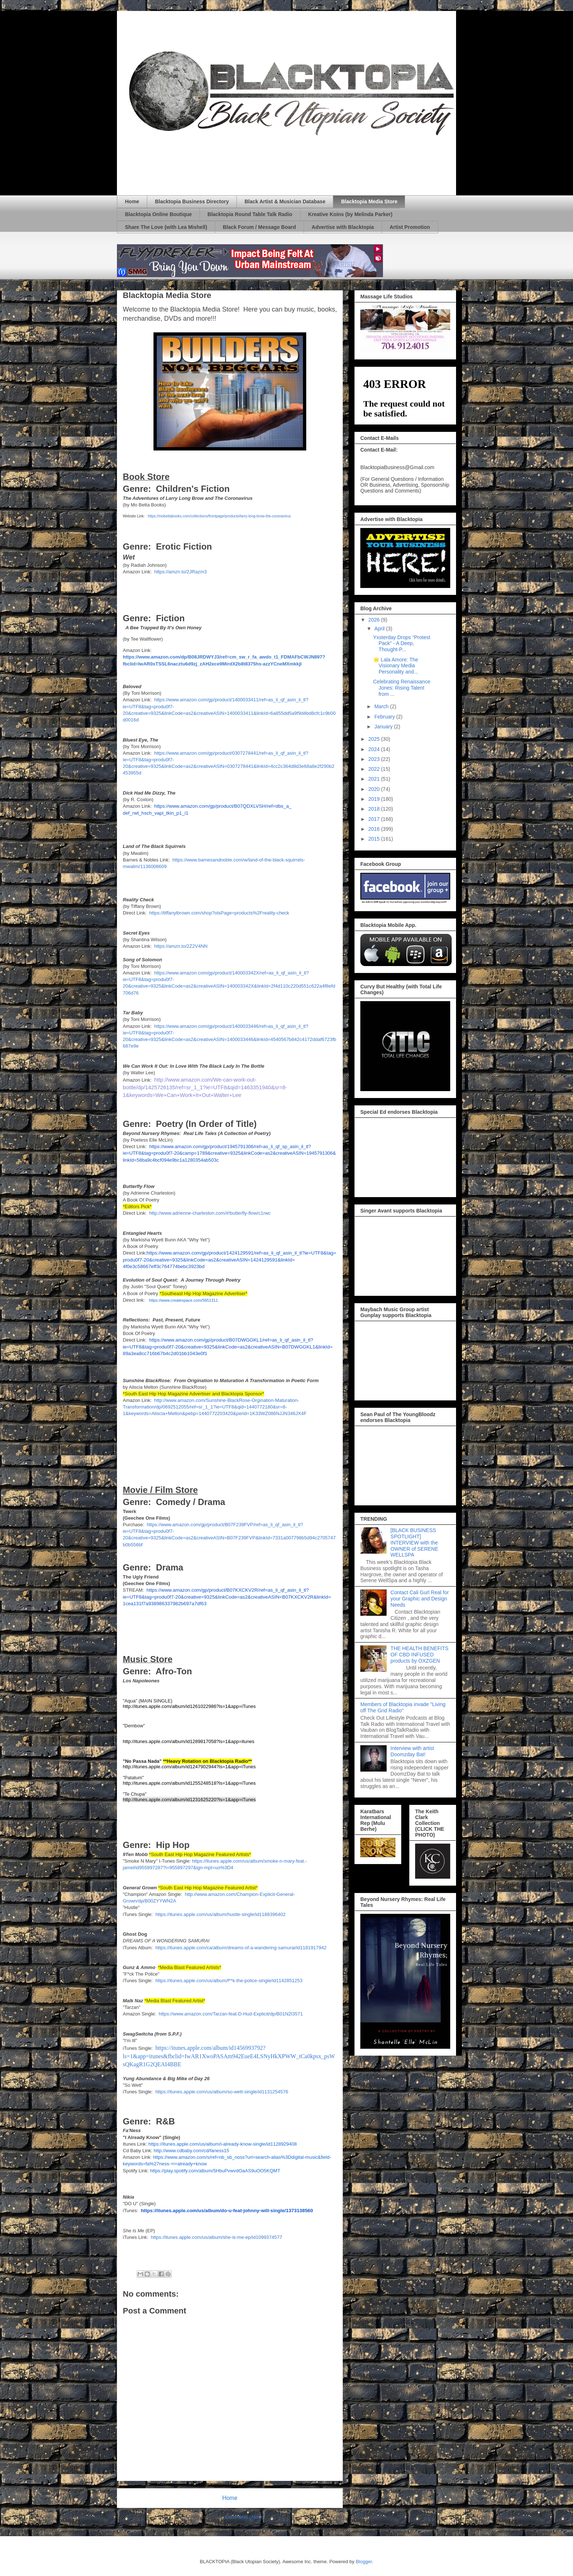  Describe the element at coordinates (188, 1741) in the screenshot. I see `http://itunes.apple.com/album/id1289817058?ls=1&app=itunes` at that location.